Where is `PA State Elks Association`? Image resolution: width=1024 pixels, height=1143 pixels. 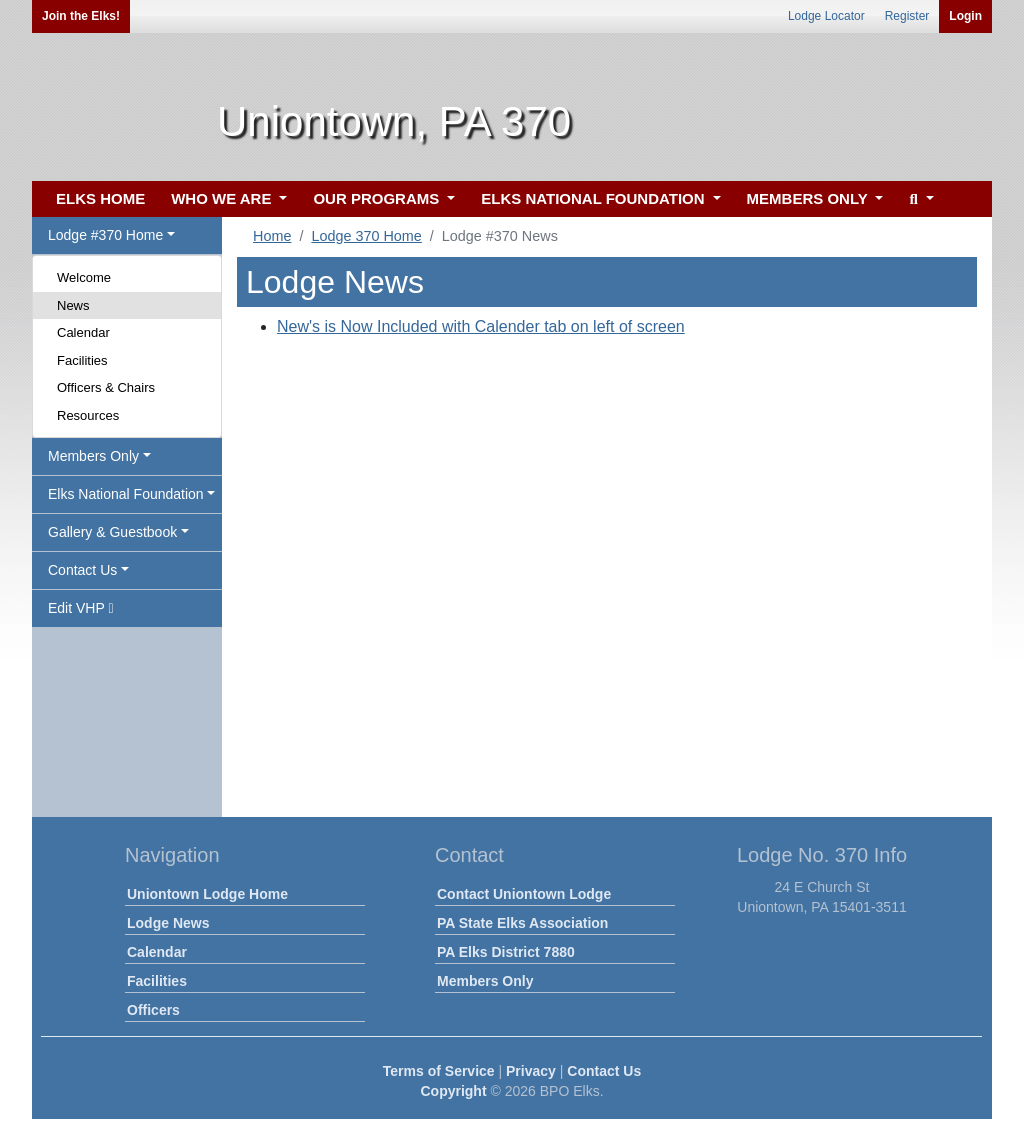
PA State Elks Association is located at coordinates (522, 923).